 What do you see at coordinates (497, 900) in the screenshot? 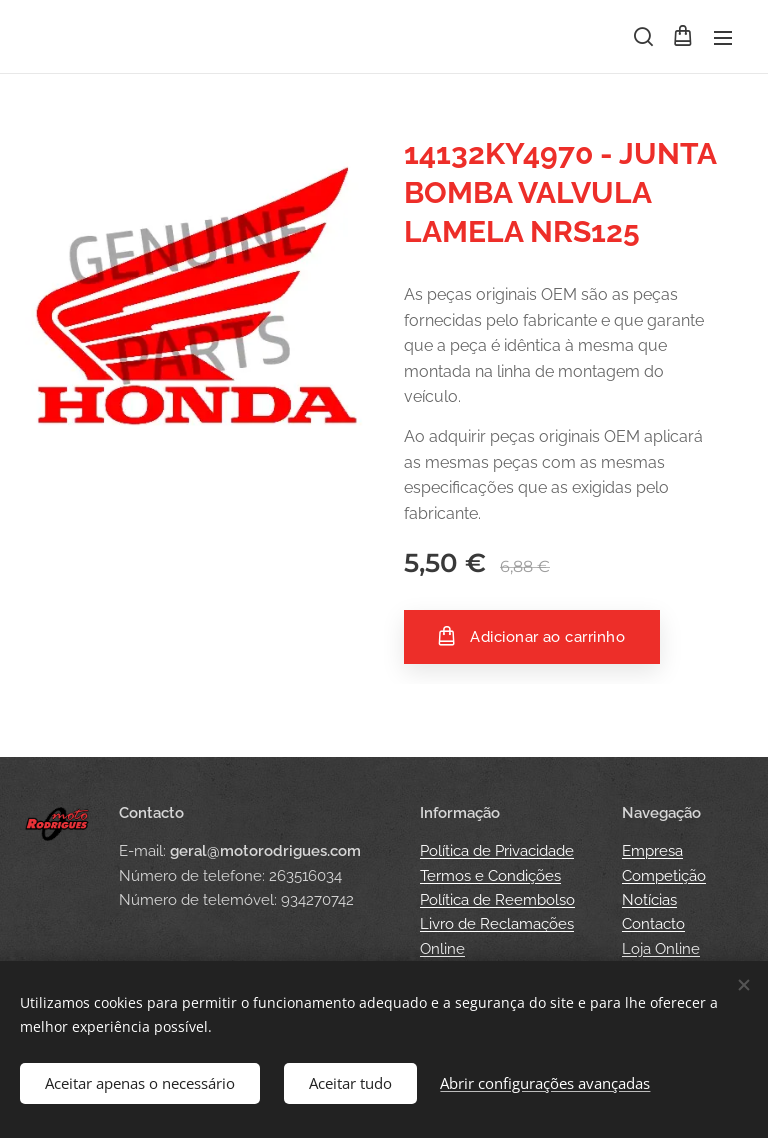
I see `Política de Reembolso` at bounding box center [497, 900].